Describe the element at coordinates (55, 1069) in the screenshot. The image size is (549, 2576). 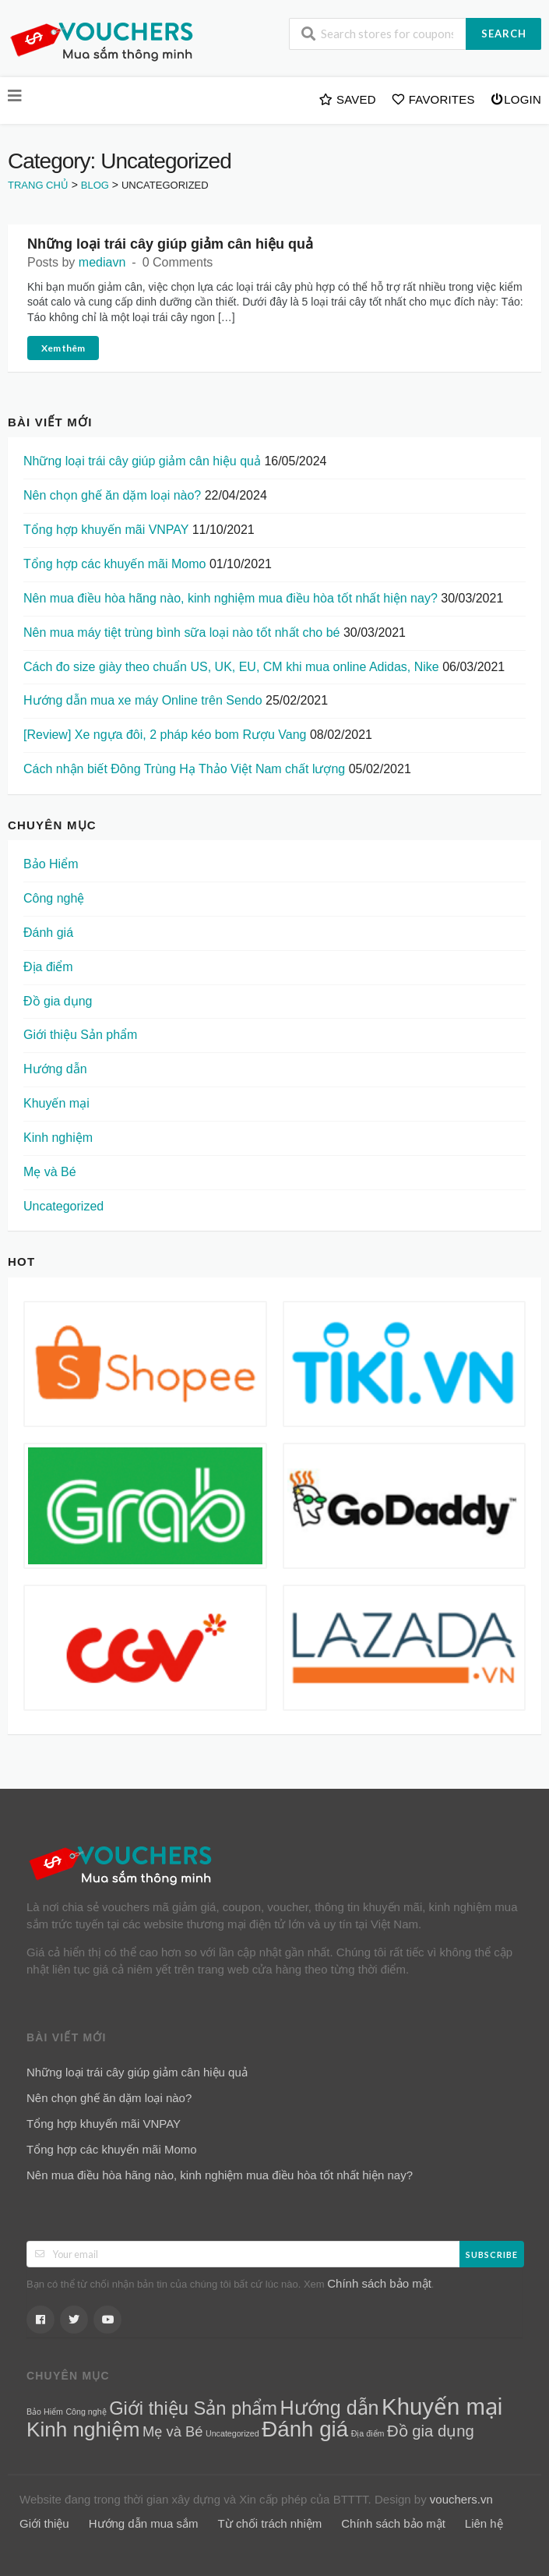
I see `Hướng dẫn` at that location.